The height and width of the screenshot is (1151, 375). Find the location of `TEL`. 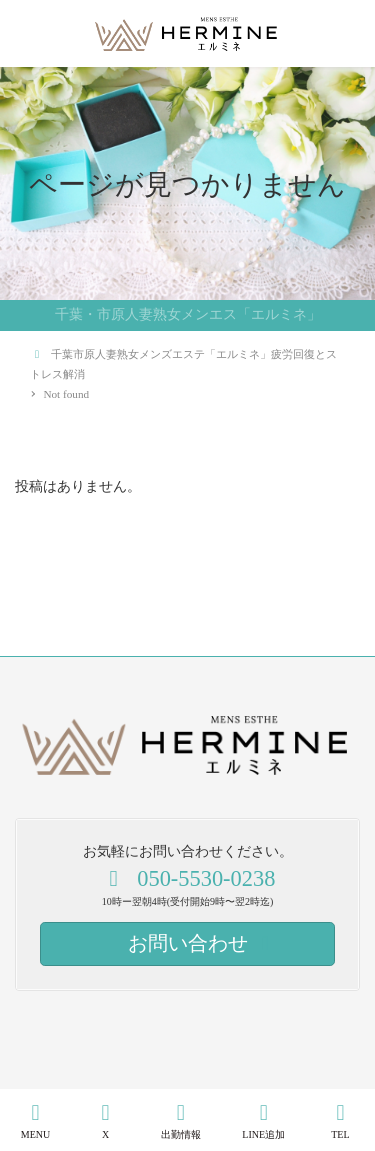

TEL is located at coordinates (341, 1121).